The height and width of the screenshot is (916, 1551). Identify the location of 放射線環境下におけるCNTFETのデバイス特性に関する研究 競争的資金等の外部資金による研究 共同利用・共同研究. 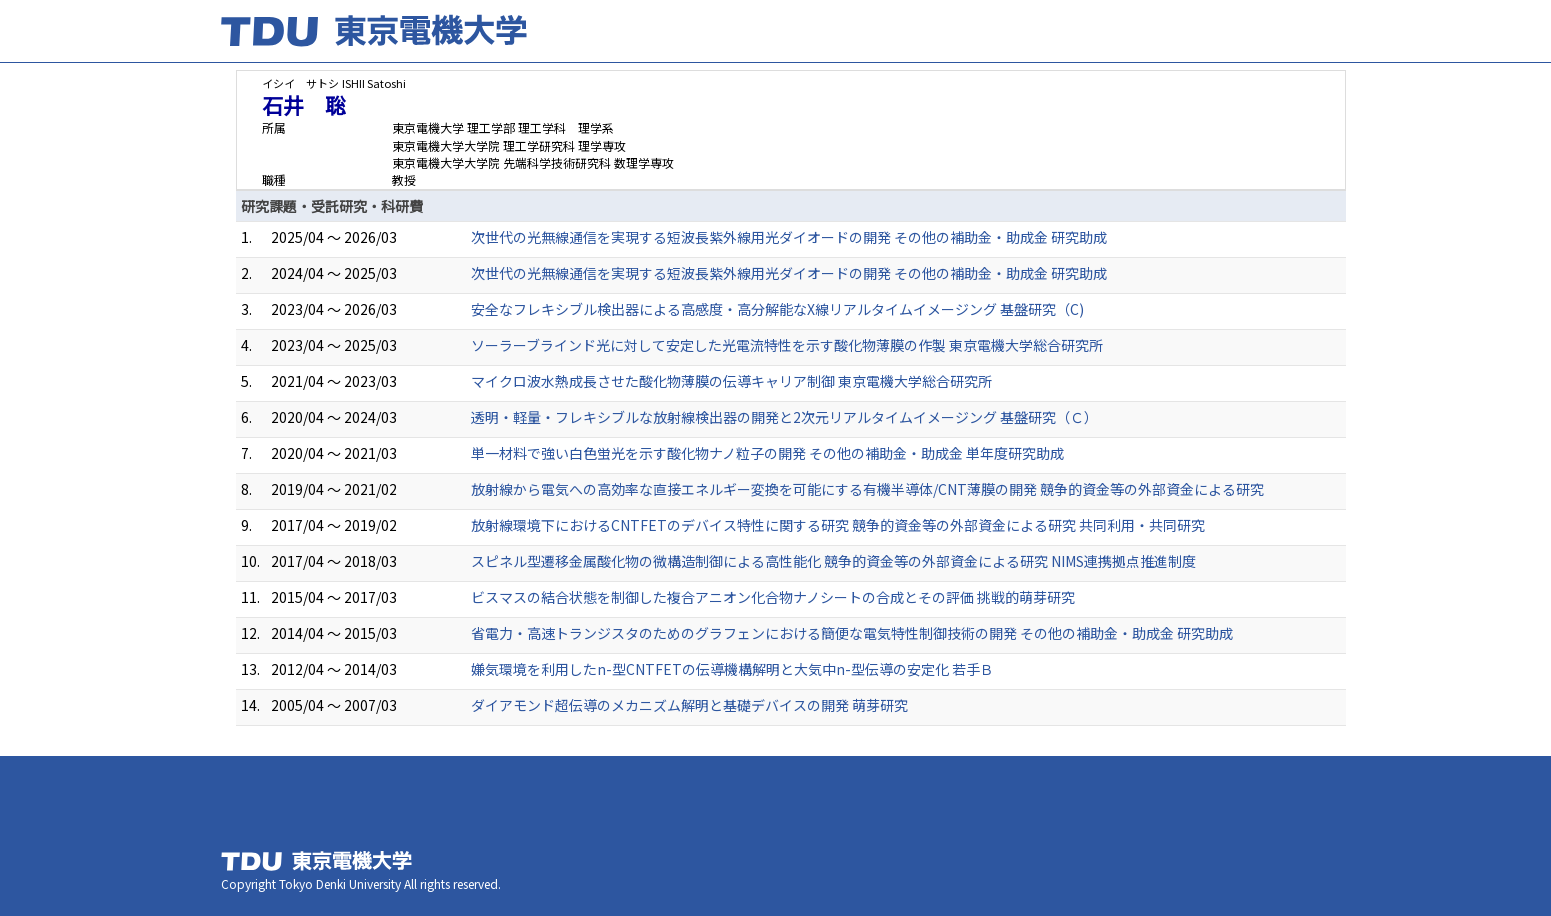
(838, 525).